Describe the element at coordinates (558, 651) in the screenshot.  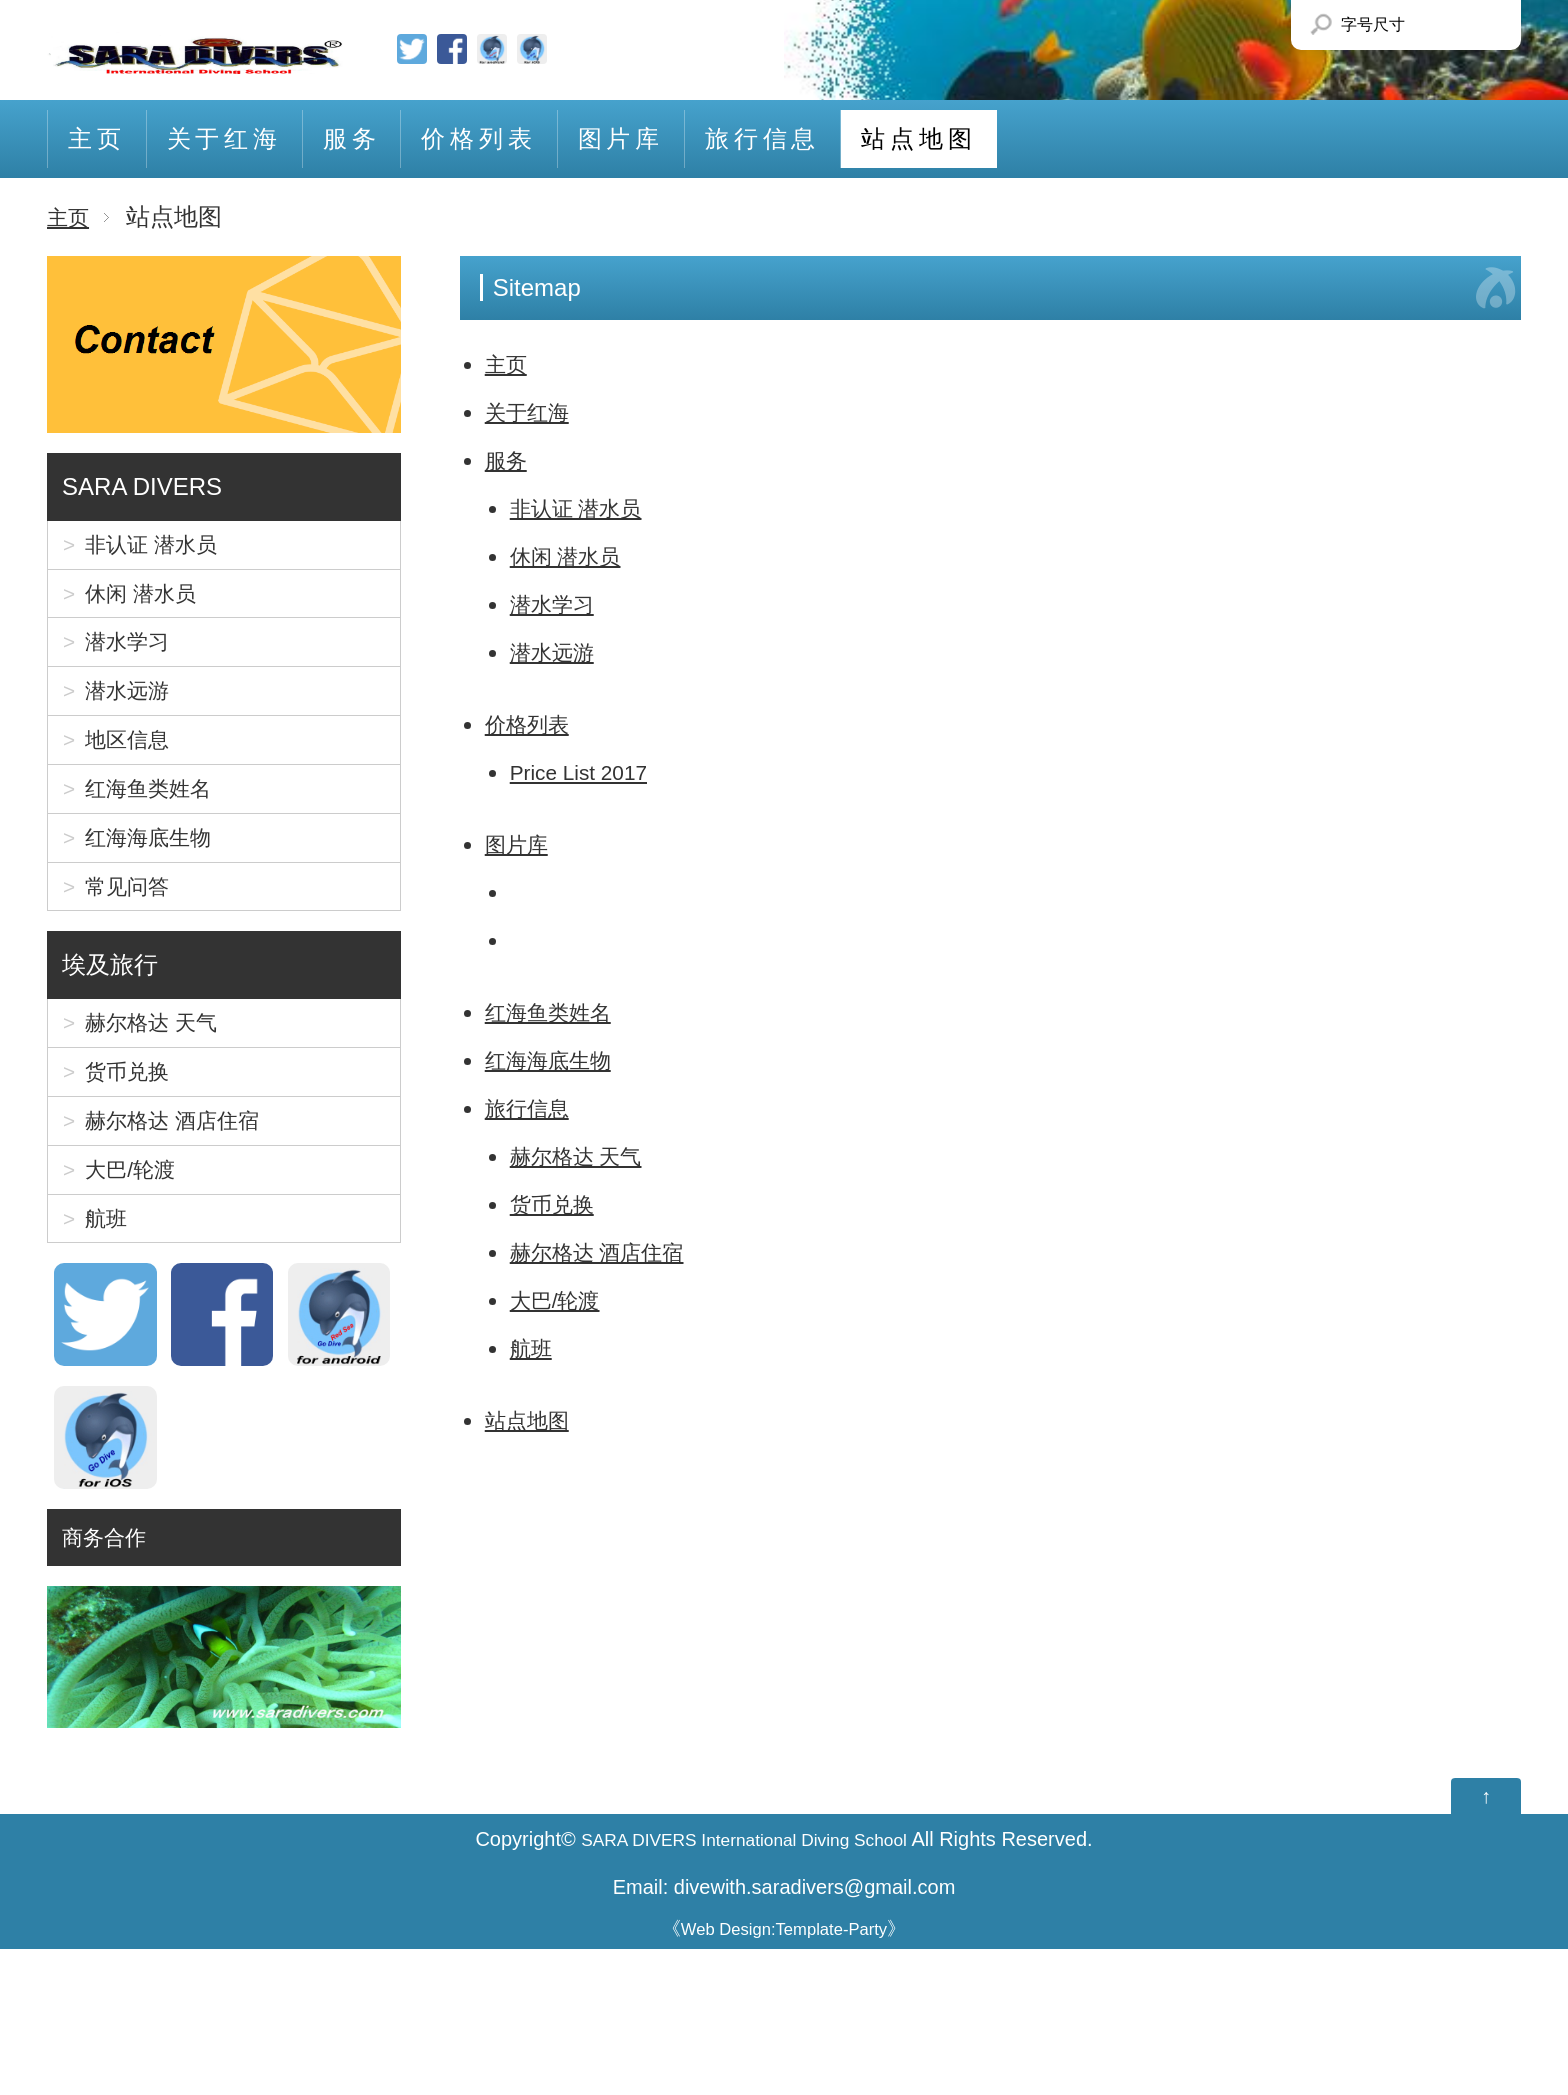
I see `潜水远游` at that location.